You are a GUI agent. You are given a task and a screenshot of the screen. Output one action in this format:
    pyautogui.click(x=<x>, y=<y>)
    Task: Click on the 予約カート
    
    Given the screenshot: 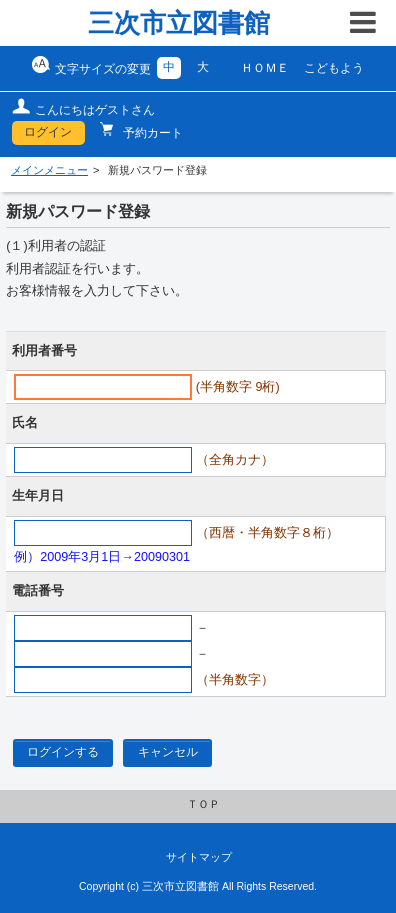 What is the action you would take?
    pyautogui.click(x=151, y=133)
    